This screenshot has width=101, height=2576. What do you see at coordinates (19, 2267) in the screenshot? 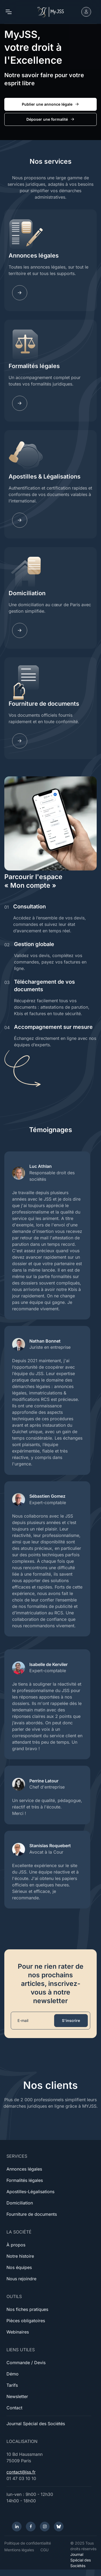
I see `Nos équipes` at bounding box center [19, 2267].